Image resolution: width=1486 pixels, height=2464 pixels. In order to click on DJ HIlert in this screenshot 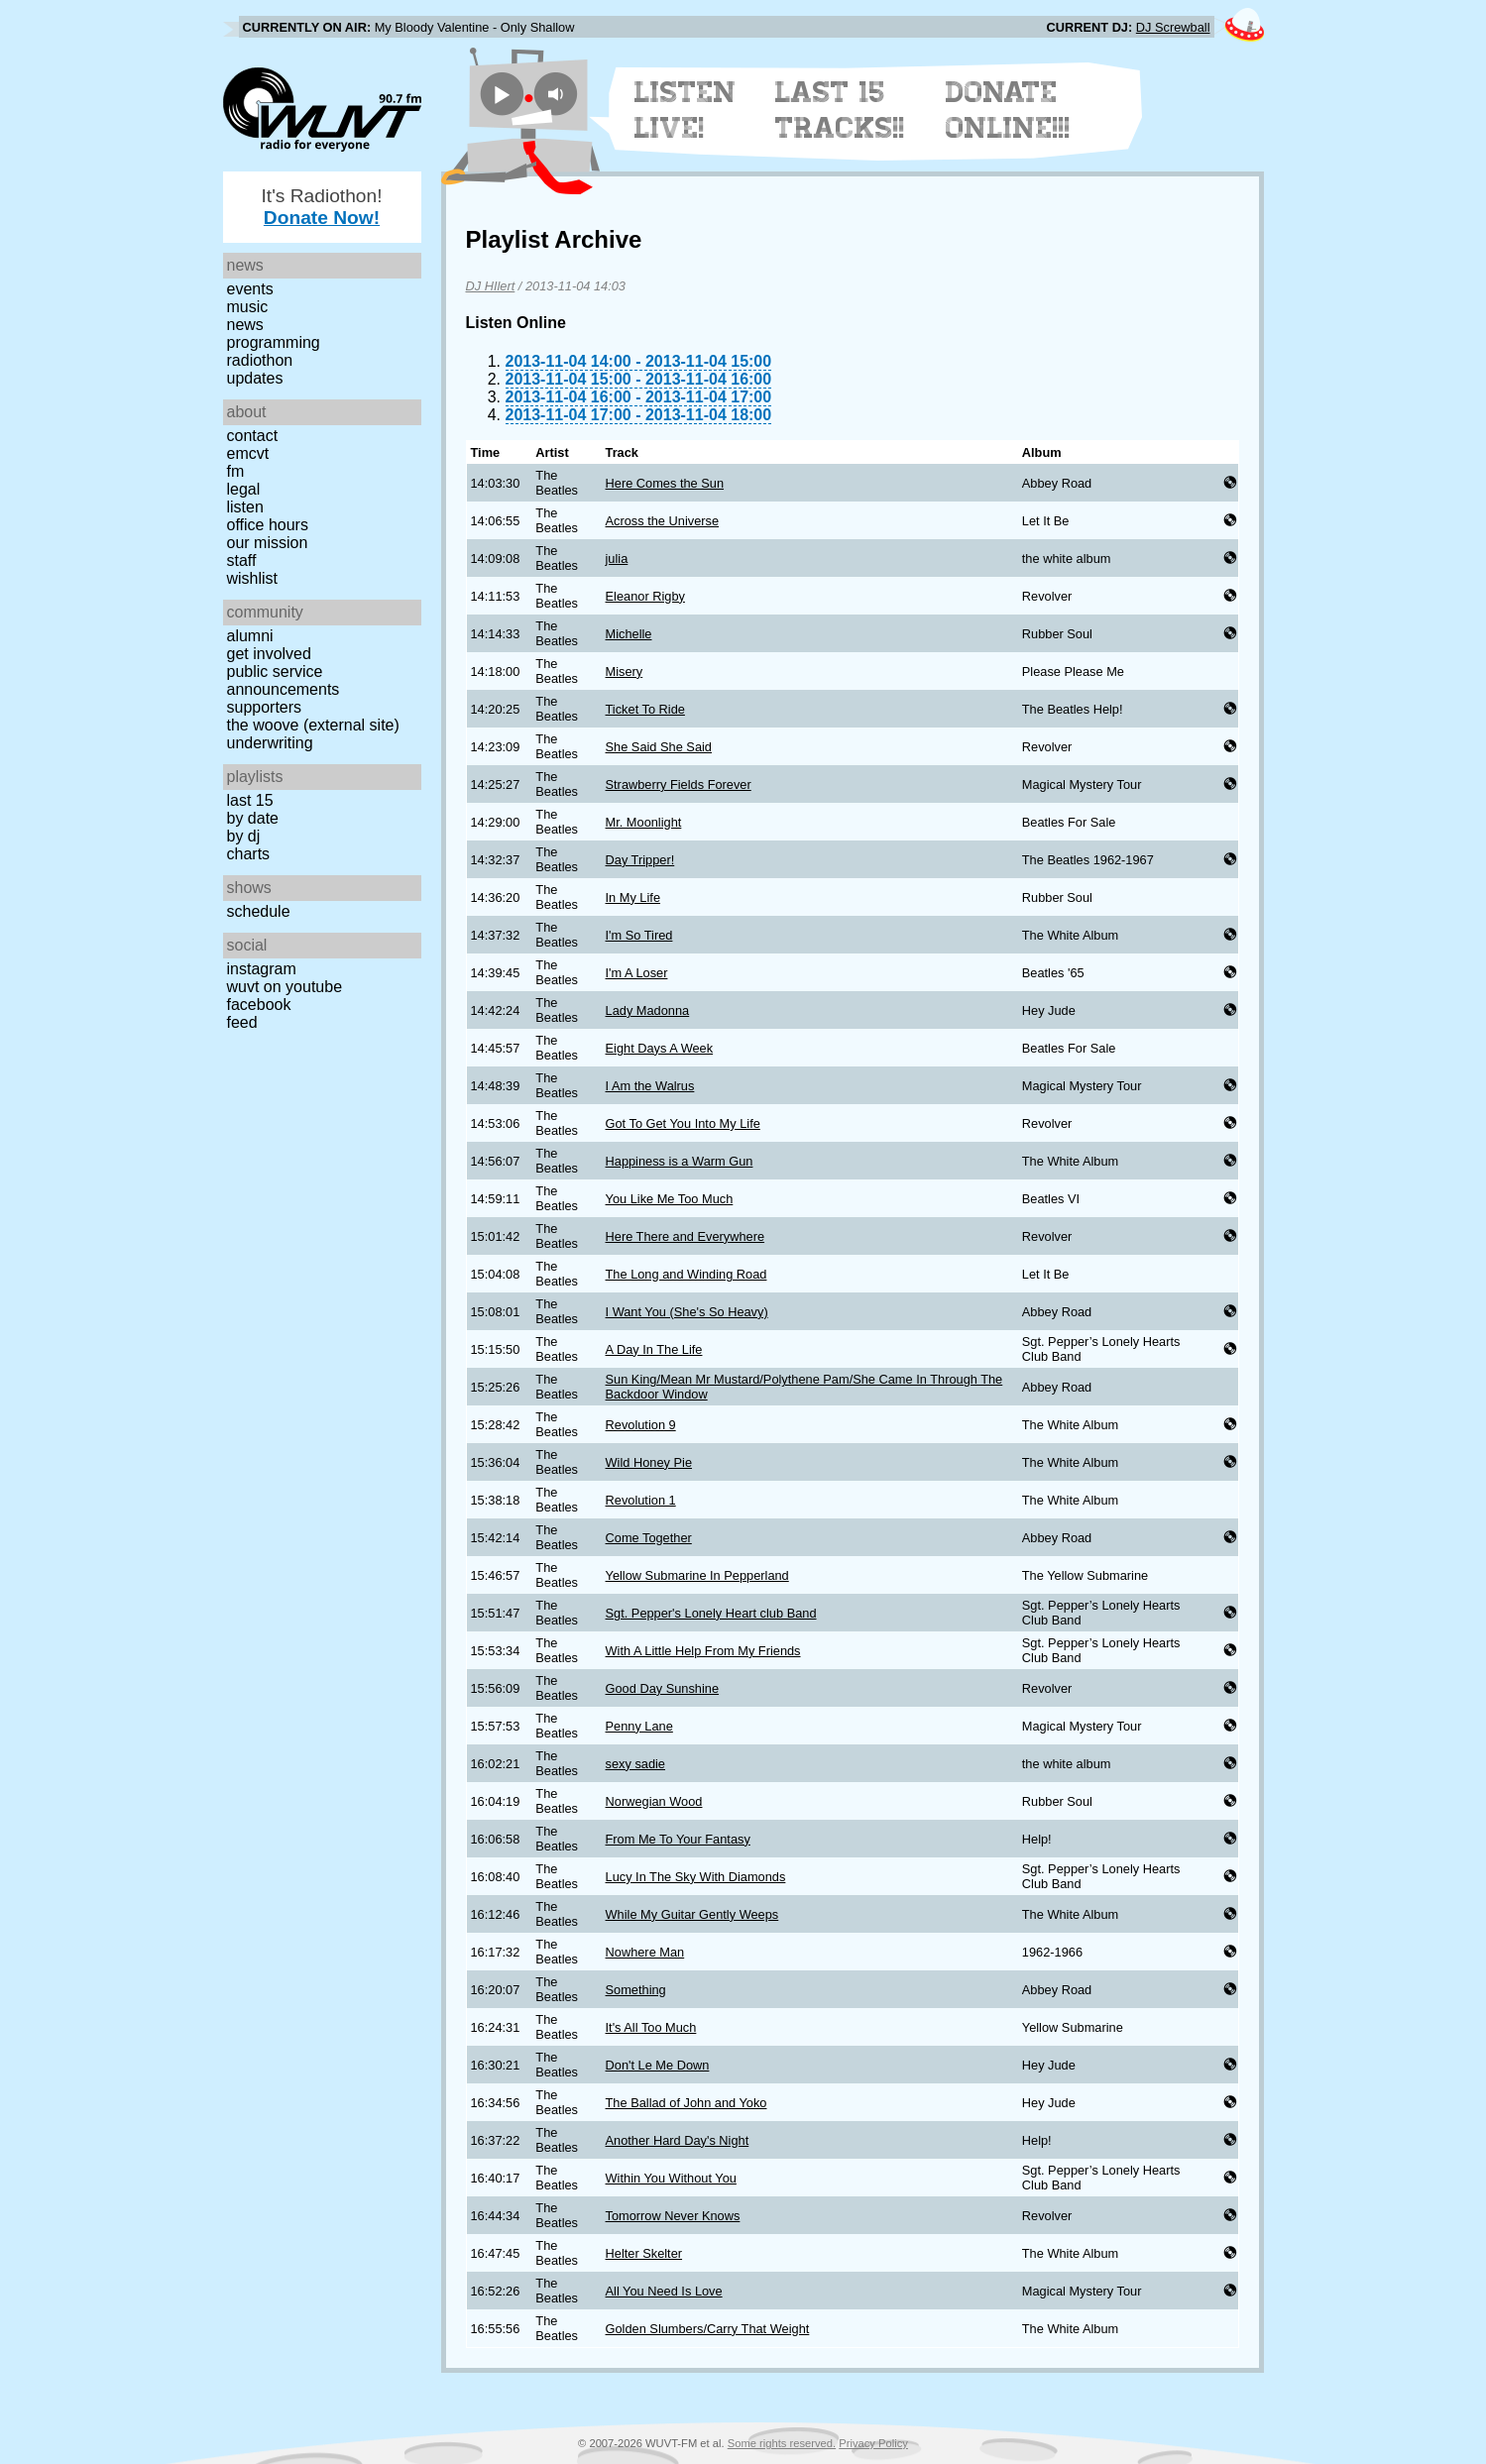, I will do `click(490, 286)`.